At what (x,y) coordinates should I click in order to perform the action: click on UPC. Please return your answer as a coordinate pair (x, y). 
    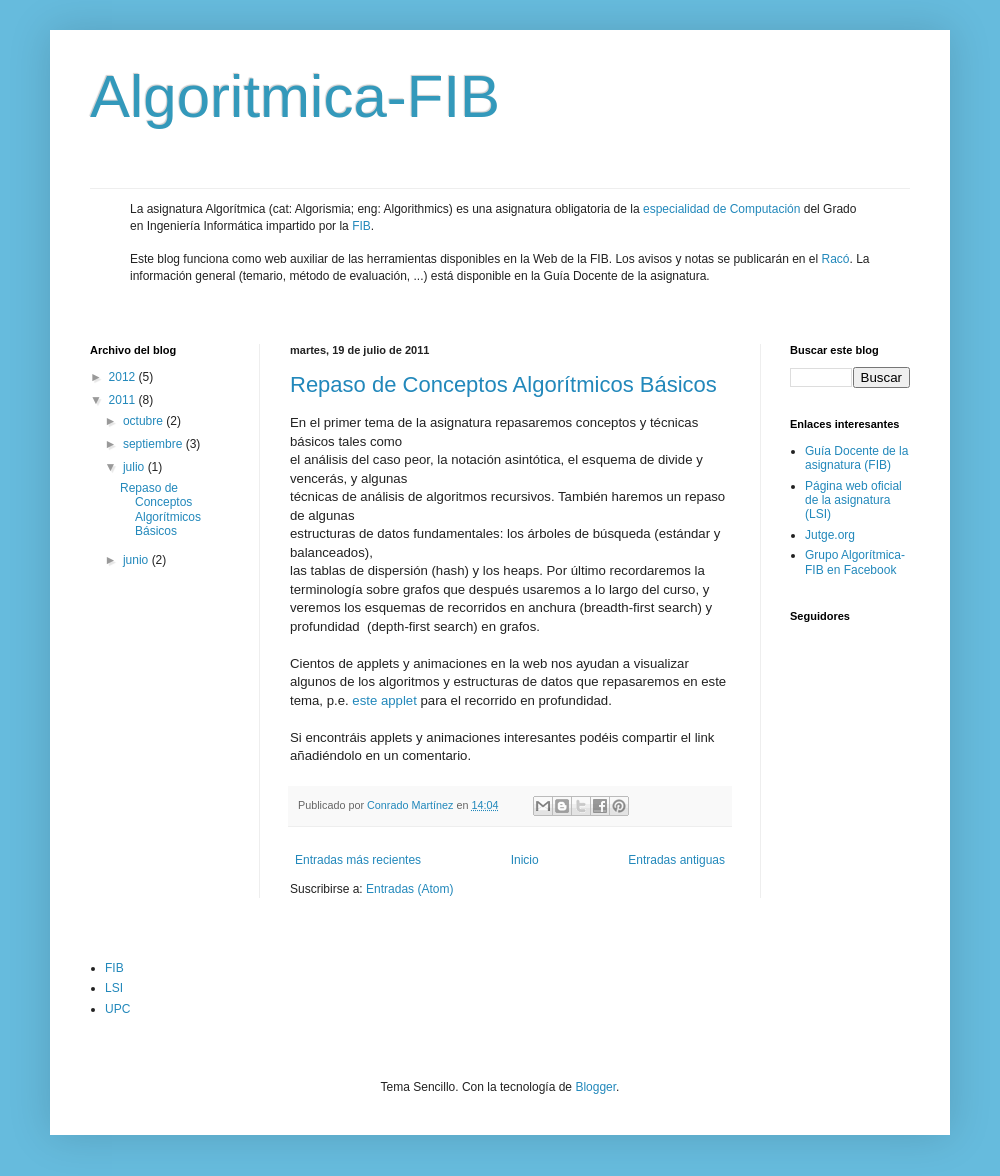
    Looking at the image, I should click on (117, 1009).